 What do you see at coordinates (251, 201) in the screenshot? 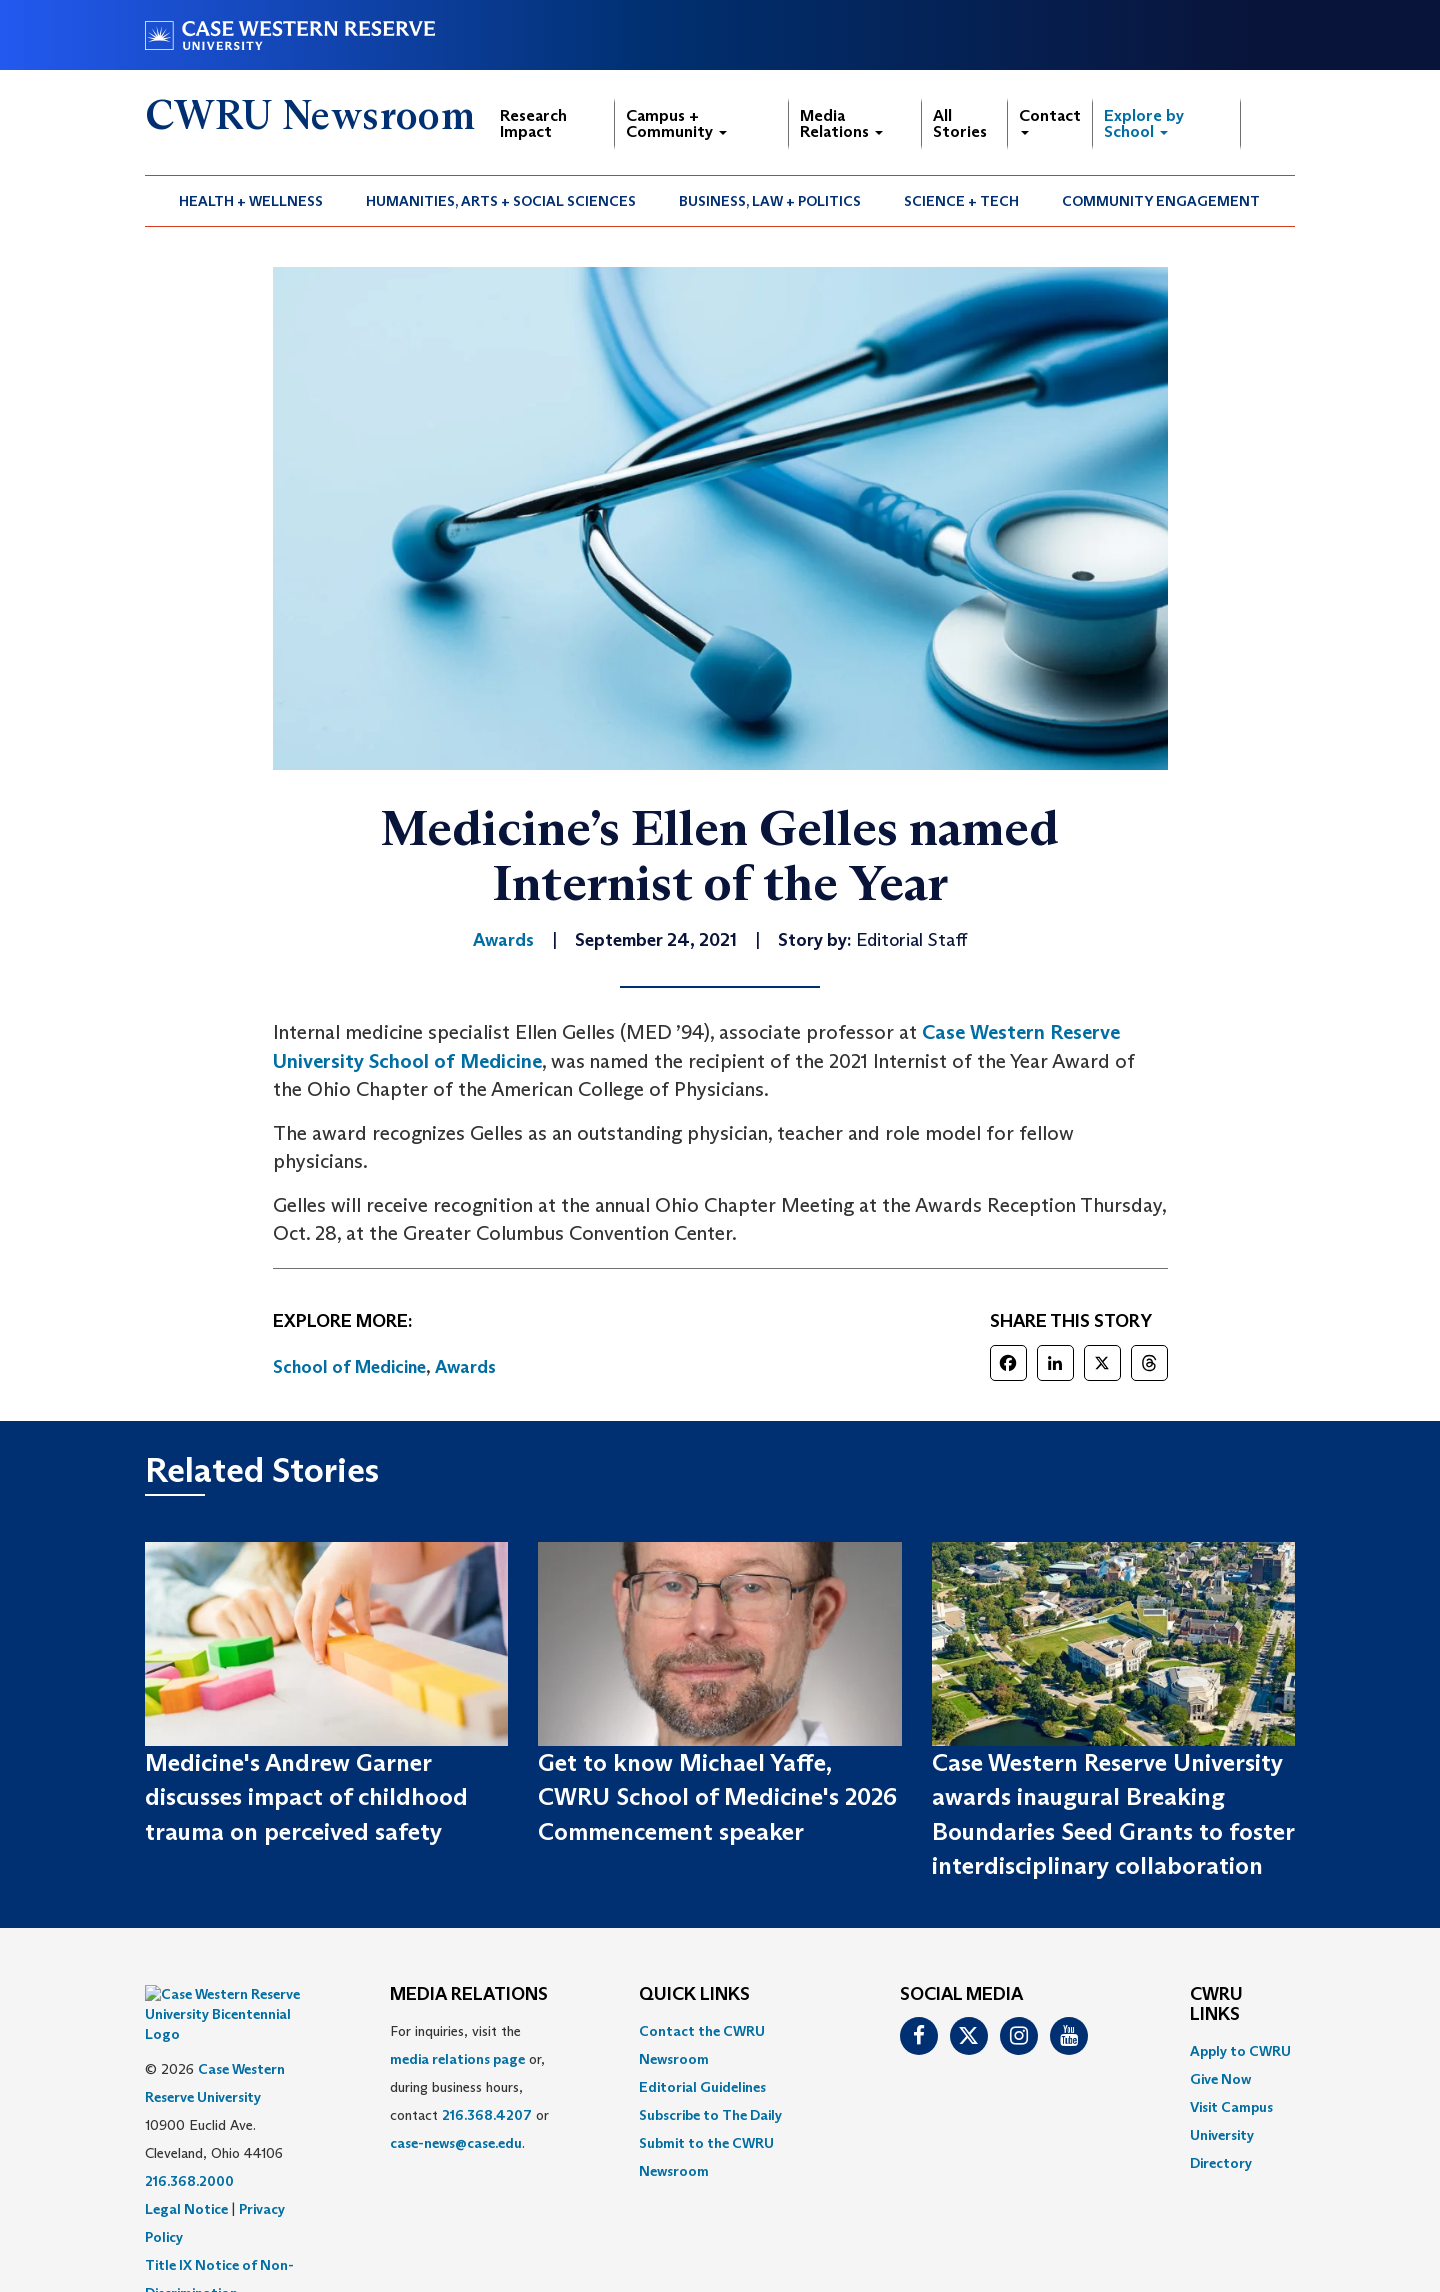
I see `Health + Wellness` at bounding box center [251, 201].